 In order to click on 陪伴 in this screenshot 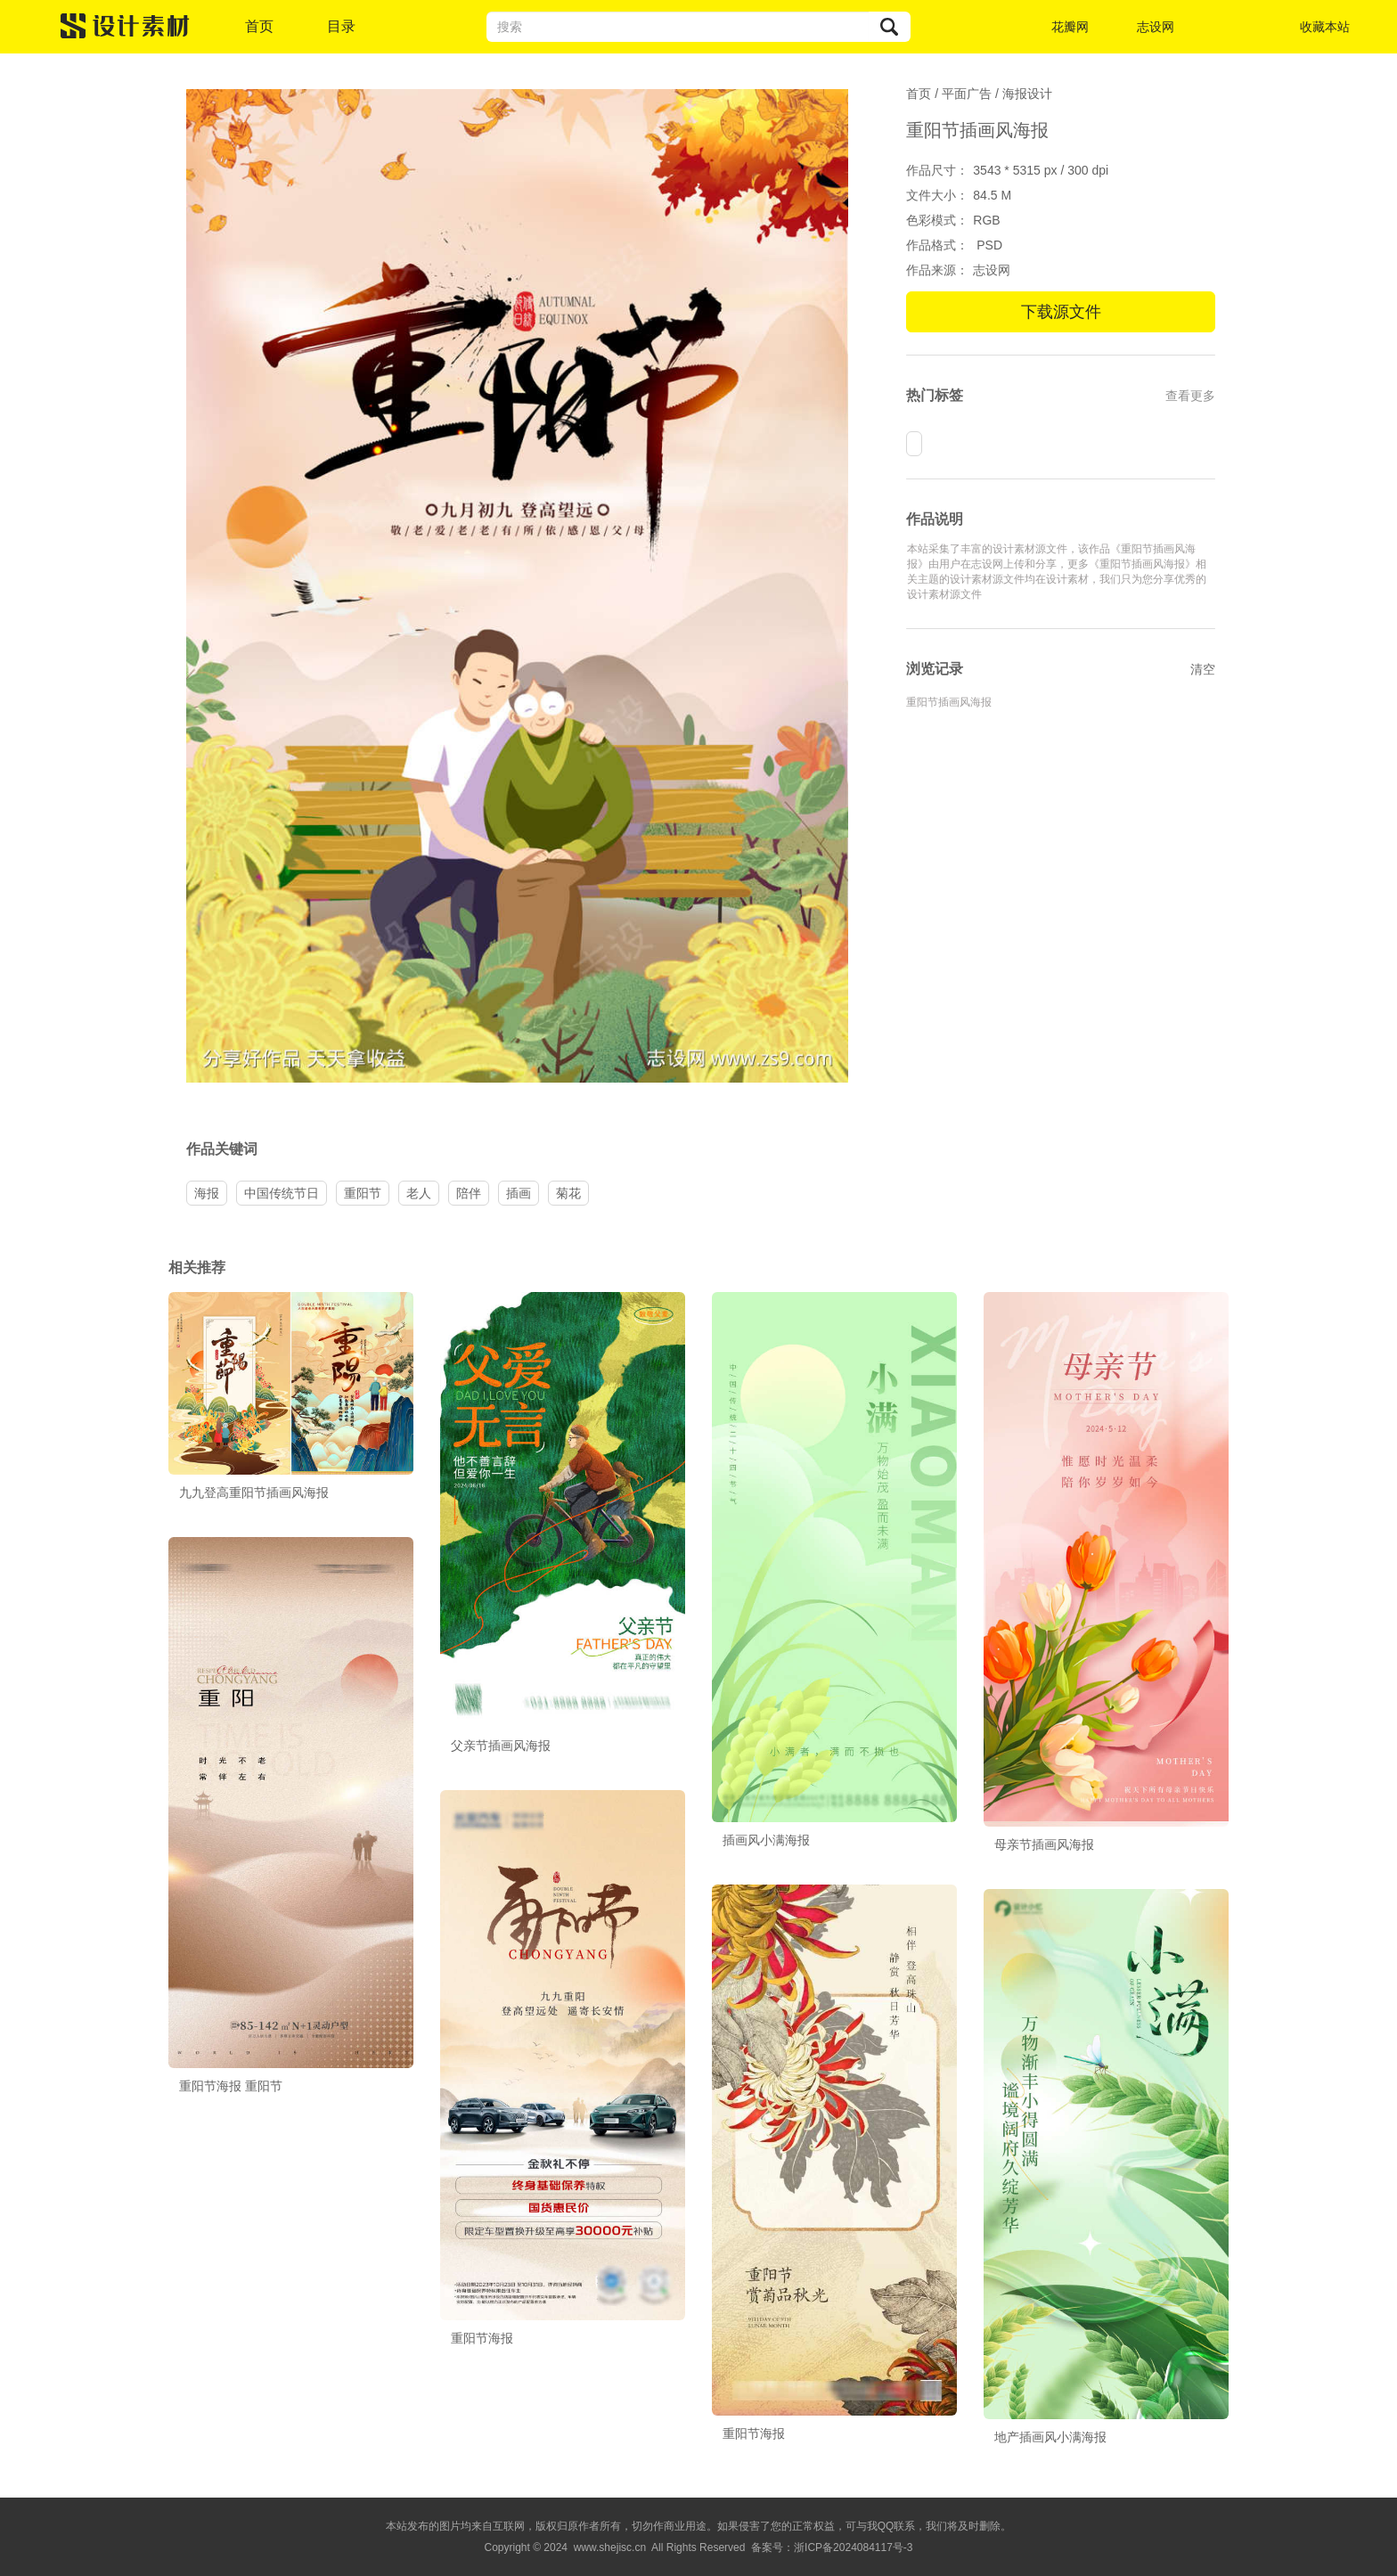, I will do `click(468, 1193)`.